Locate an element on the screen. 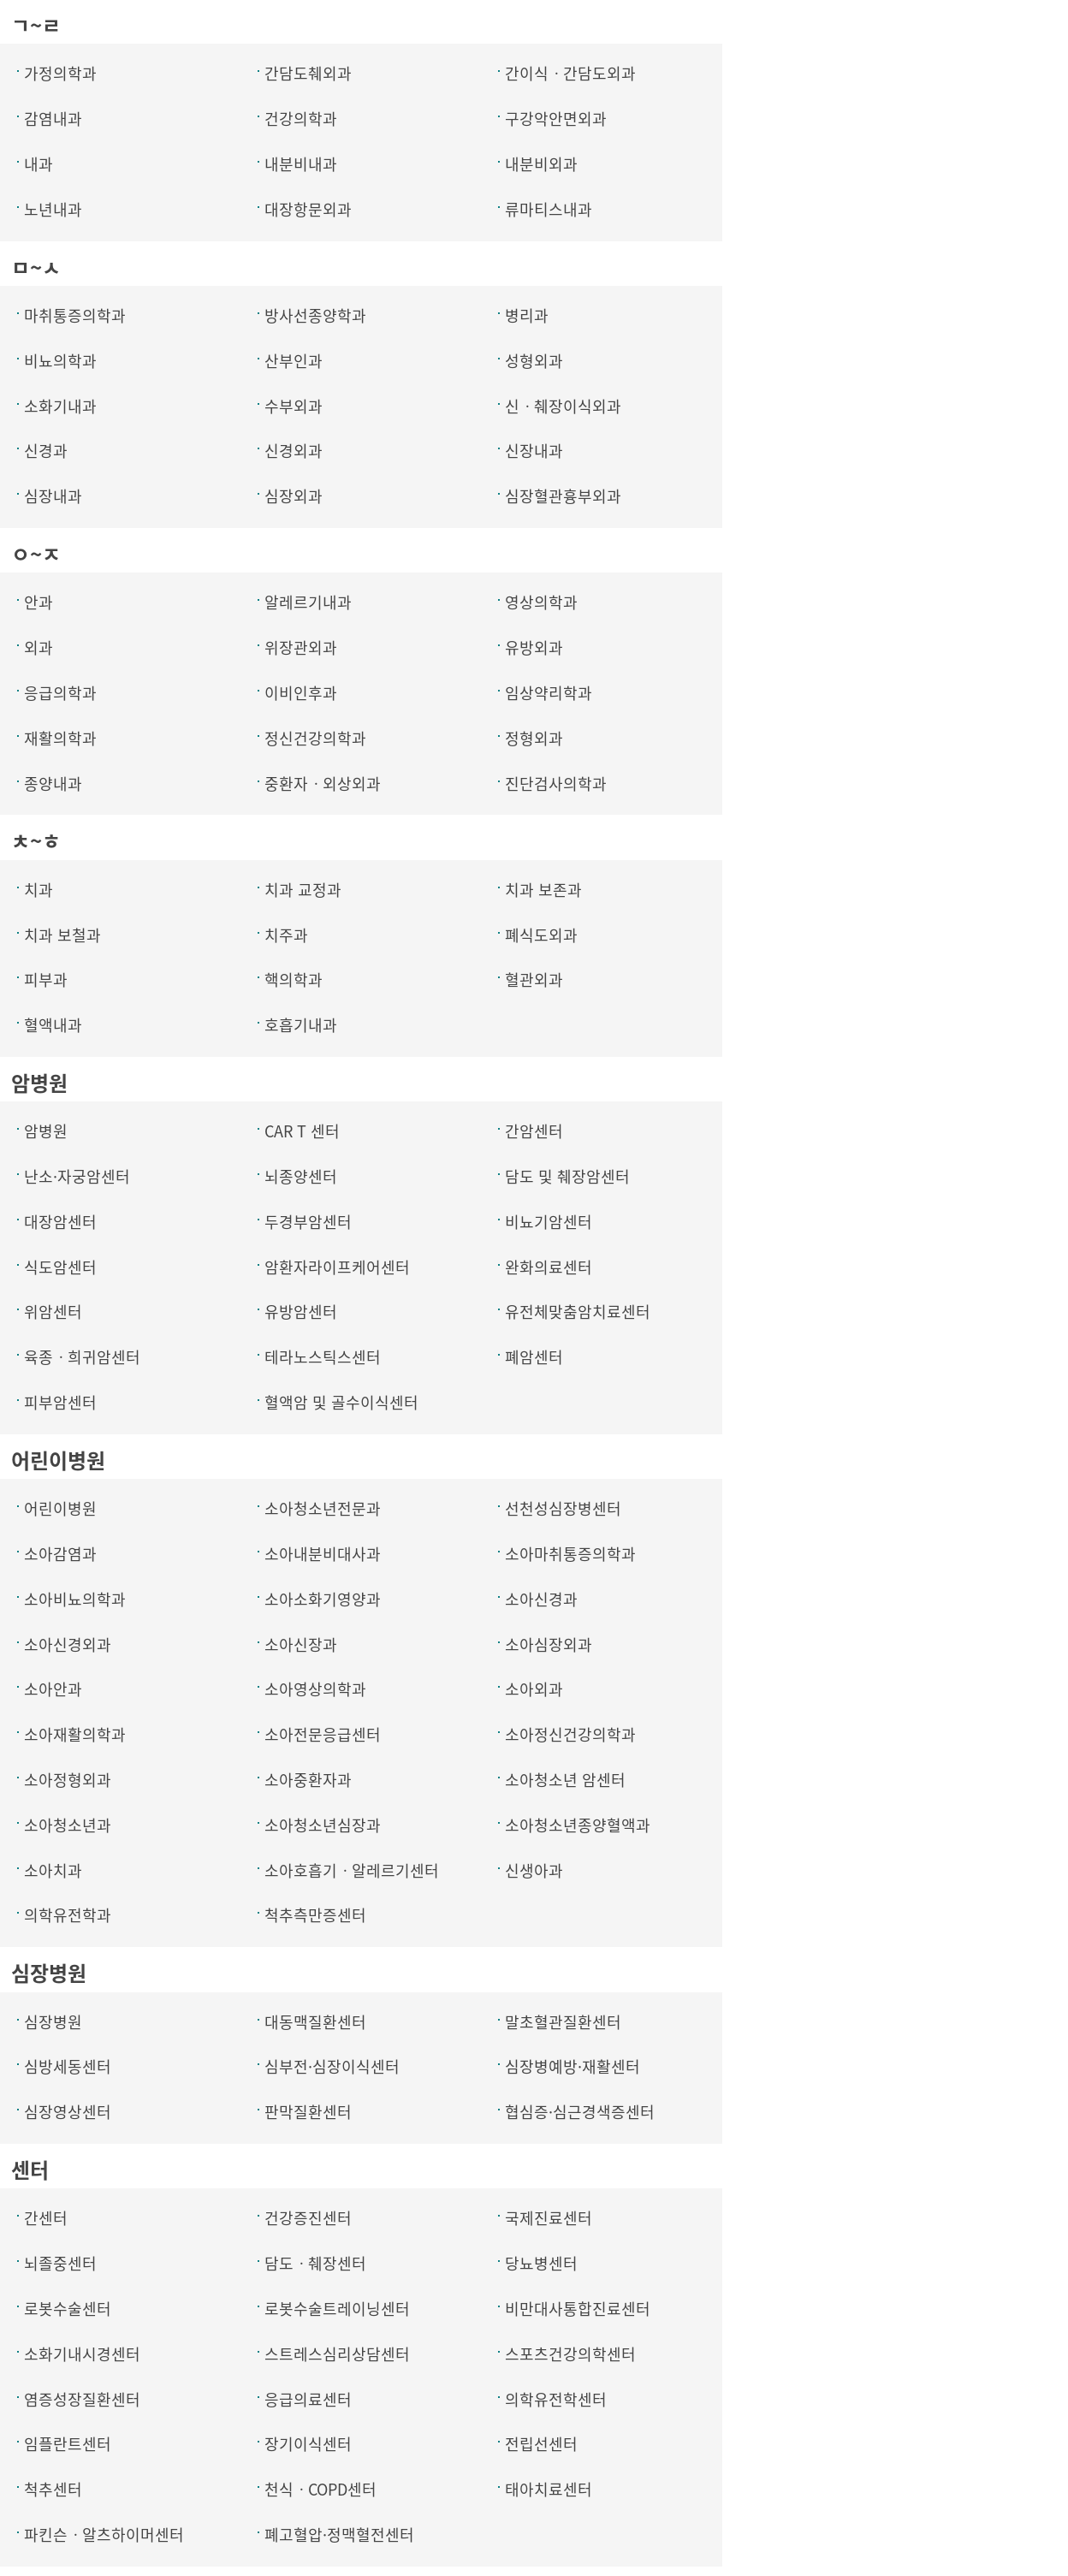 This screenshot has width=1068, height=2576. 정신건강의학과 is located at coordinates (315, 738).